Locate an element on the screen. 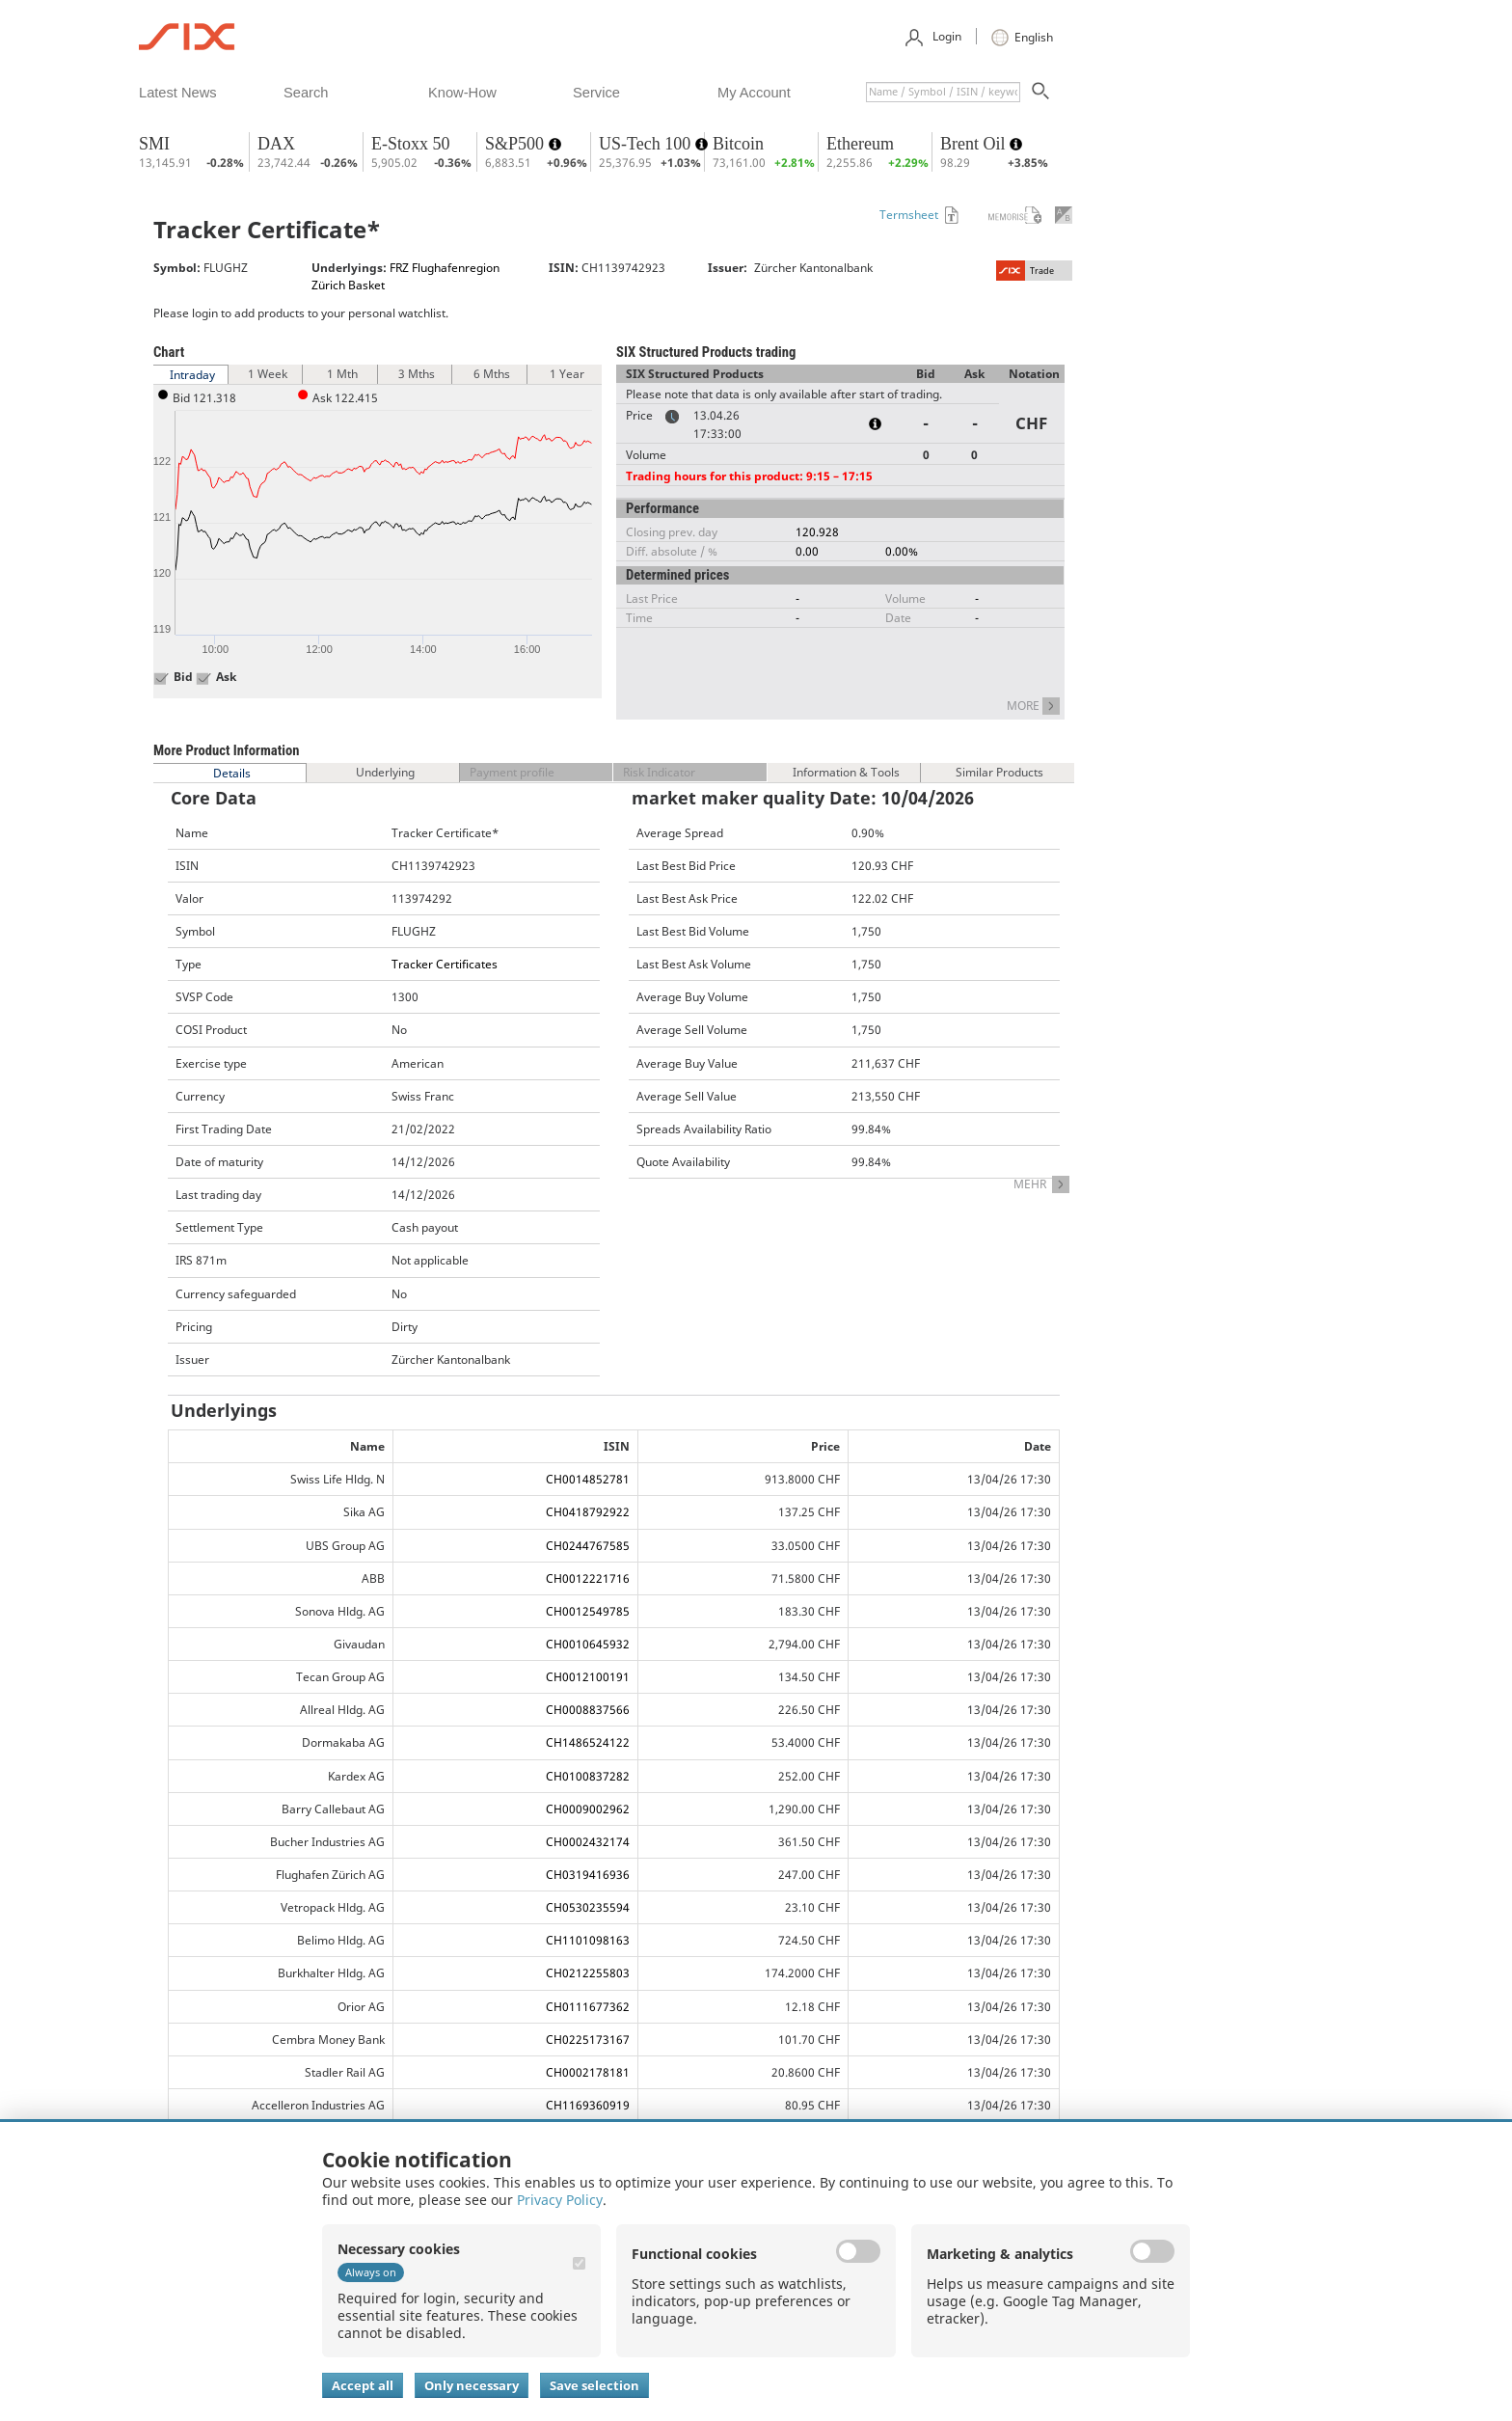 The width and height of the screenshot is (1512, 2421). CH0111677362 is located at coordinates (588, 2007).